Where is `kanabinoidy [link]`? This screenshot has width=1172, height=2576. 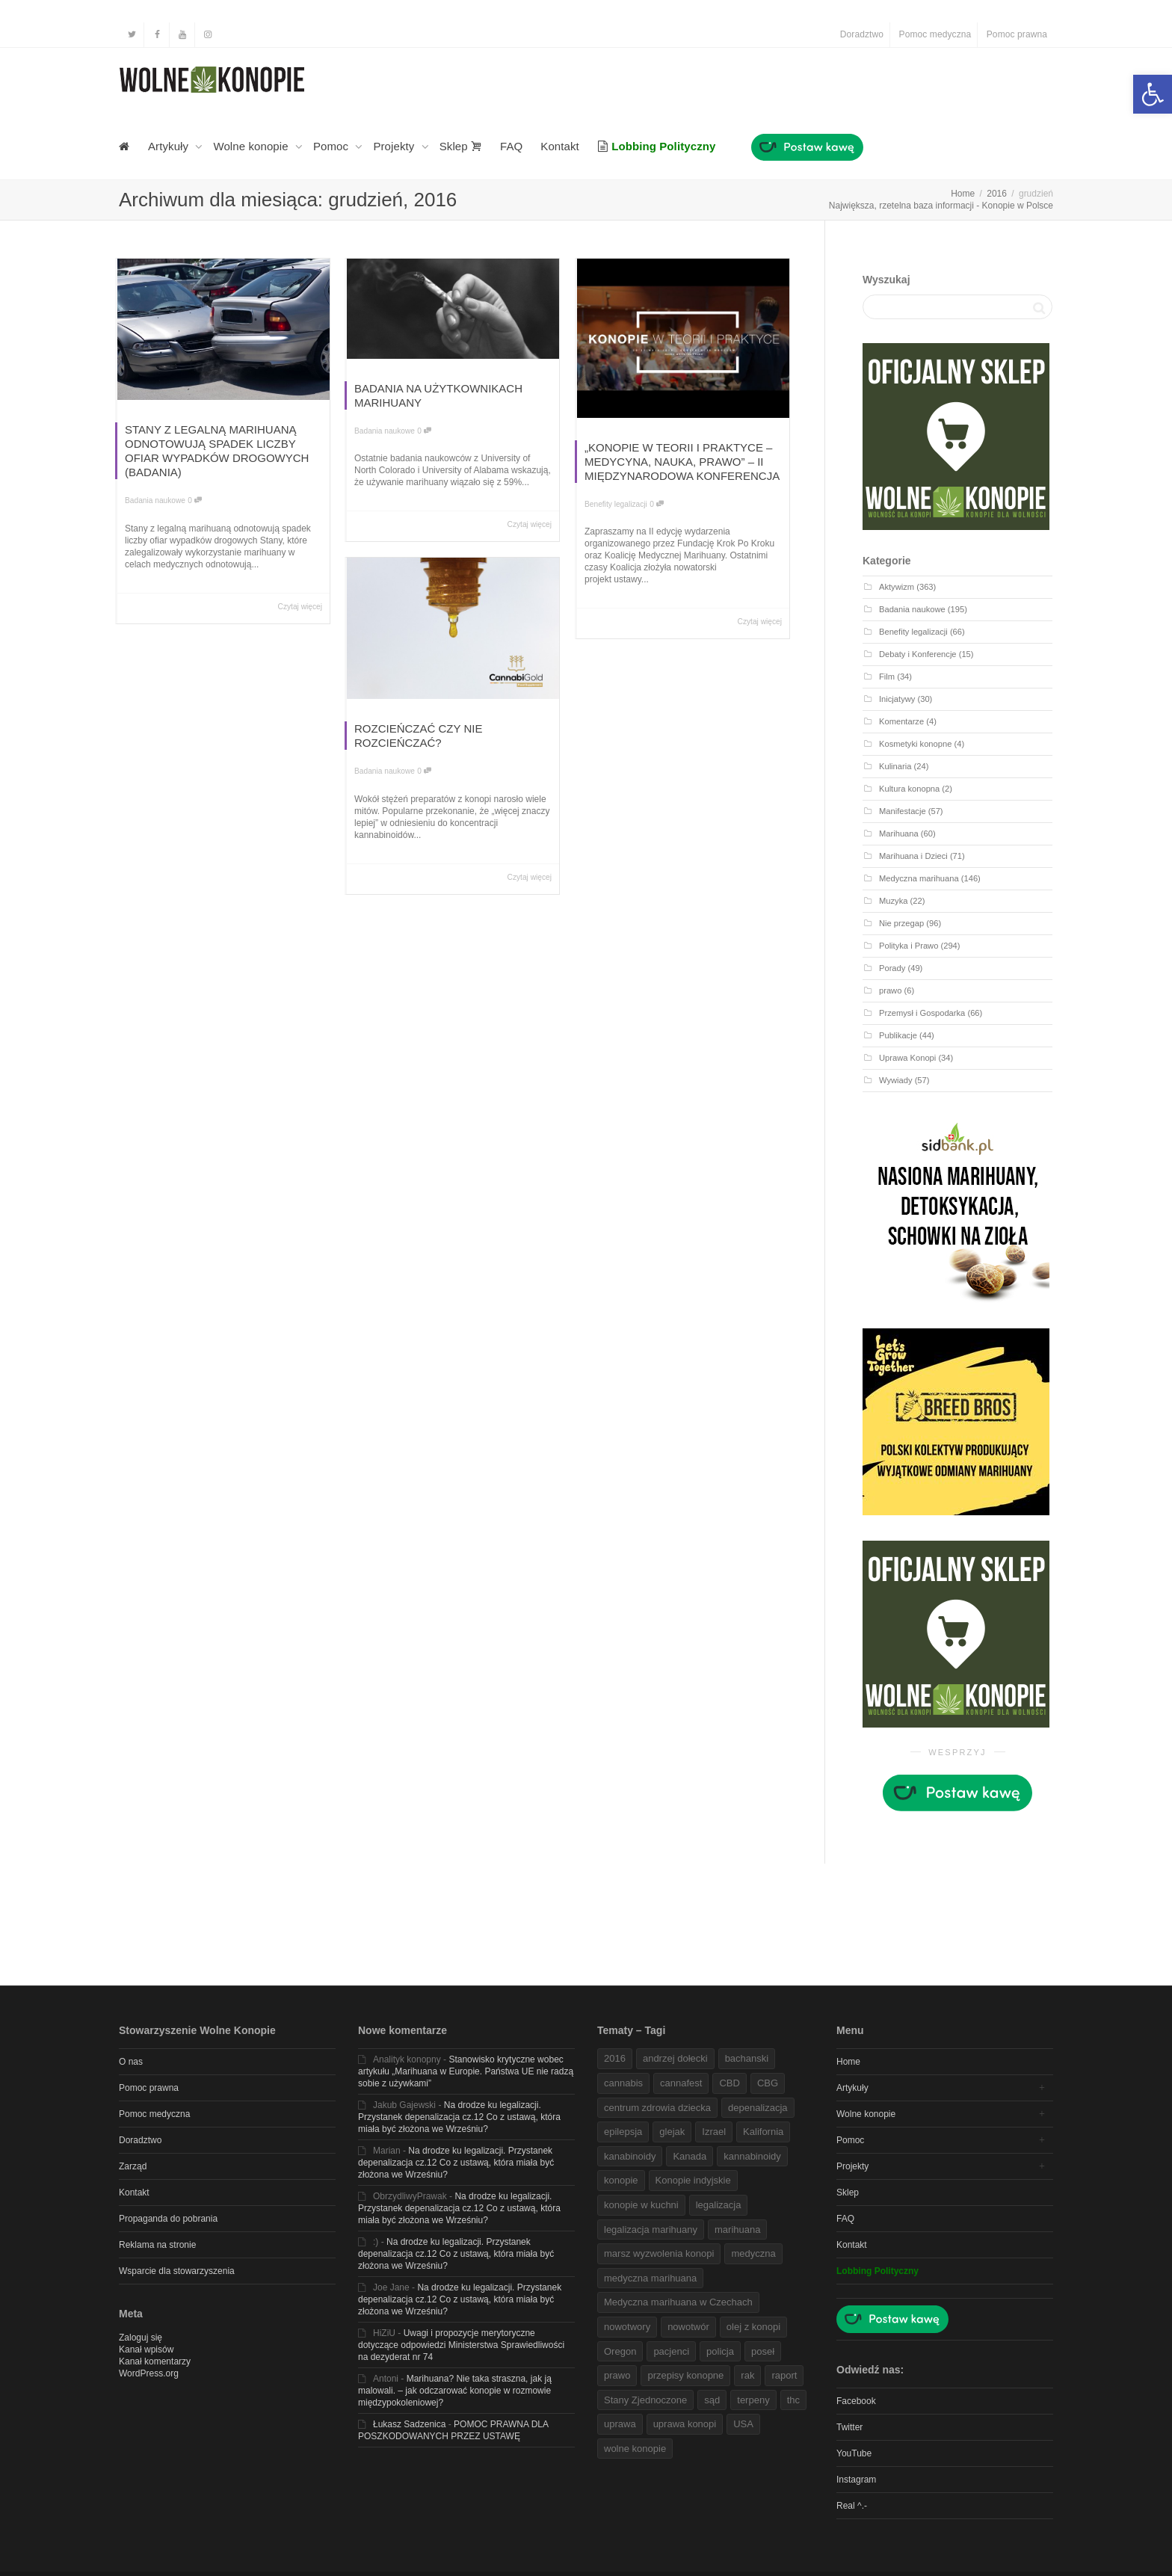
kanabinoidy [link] is located at coordinates (630, 2156).